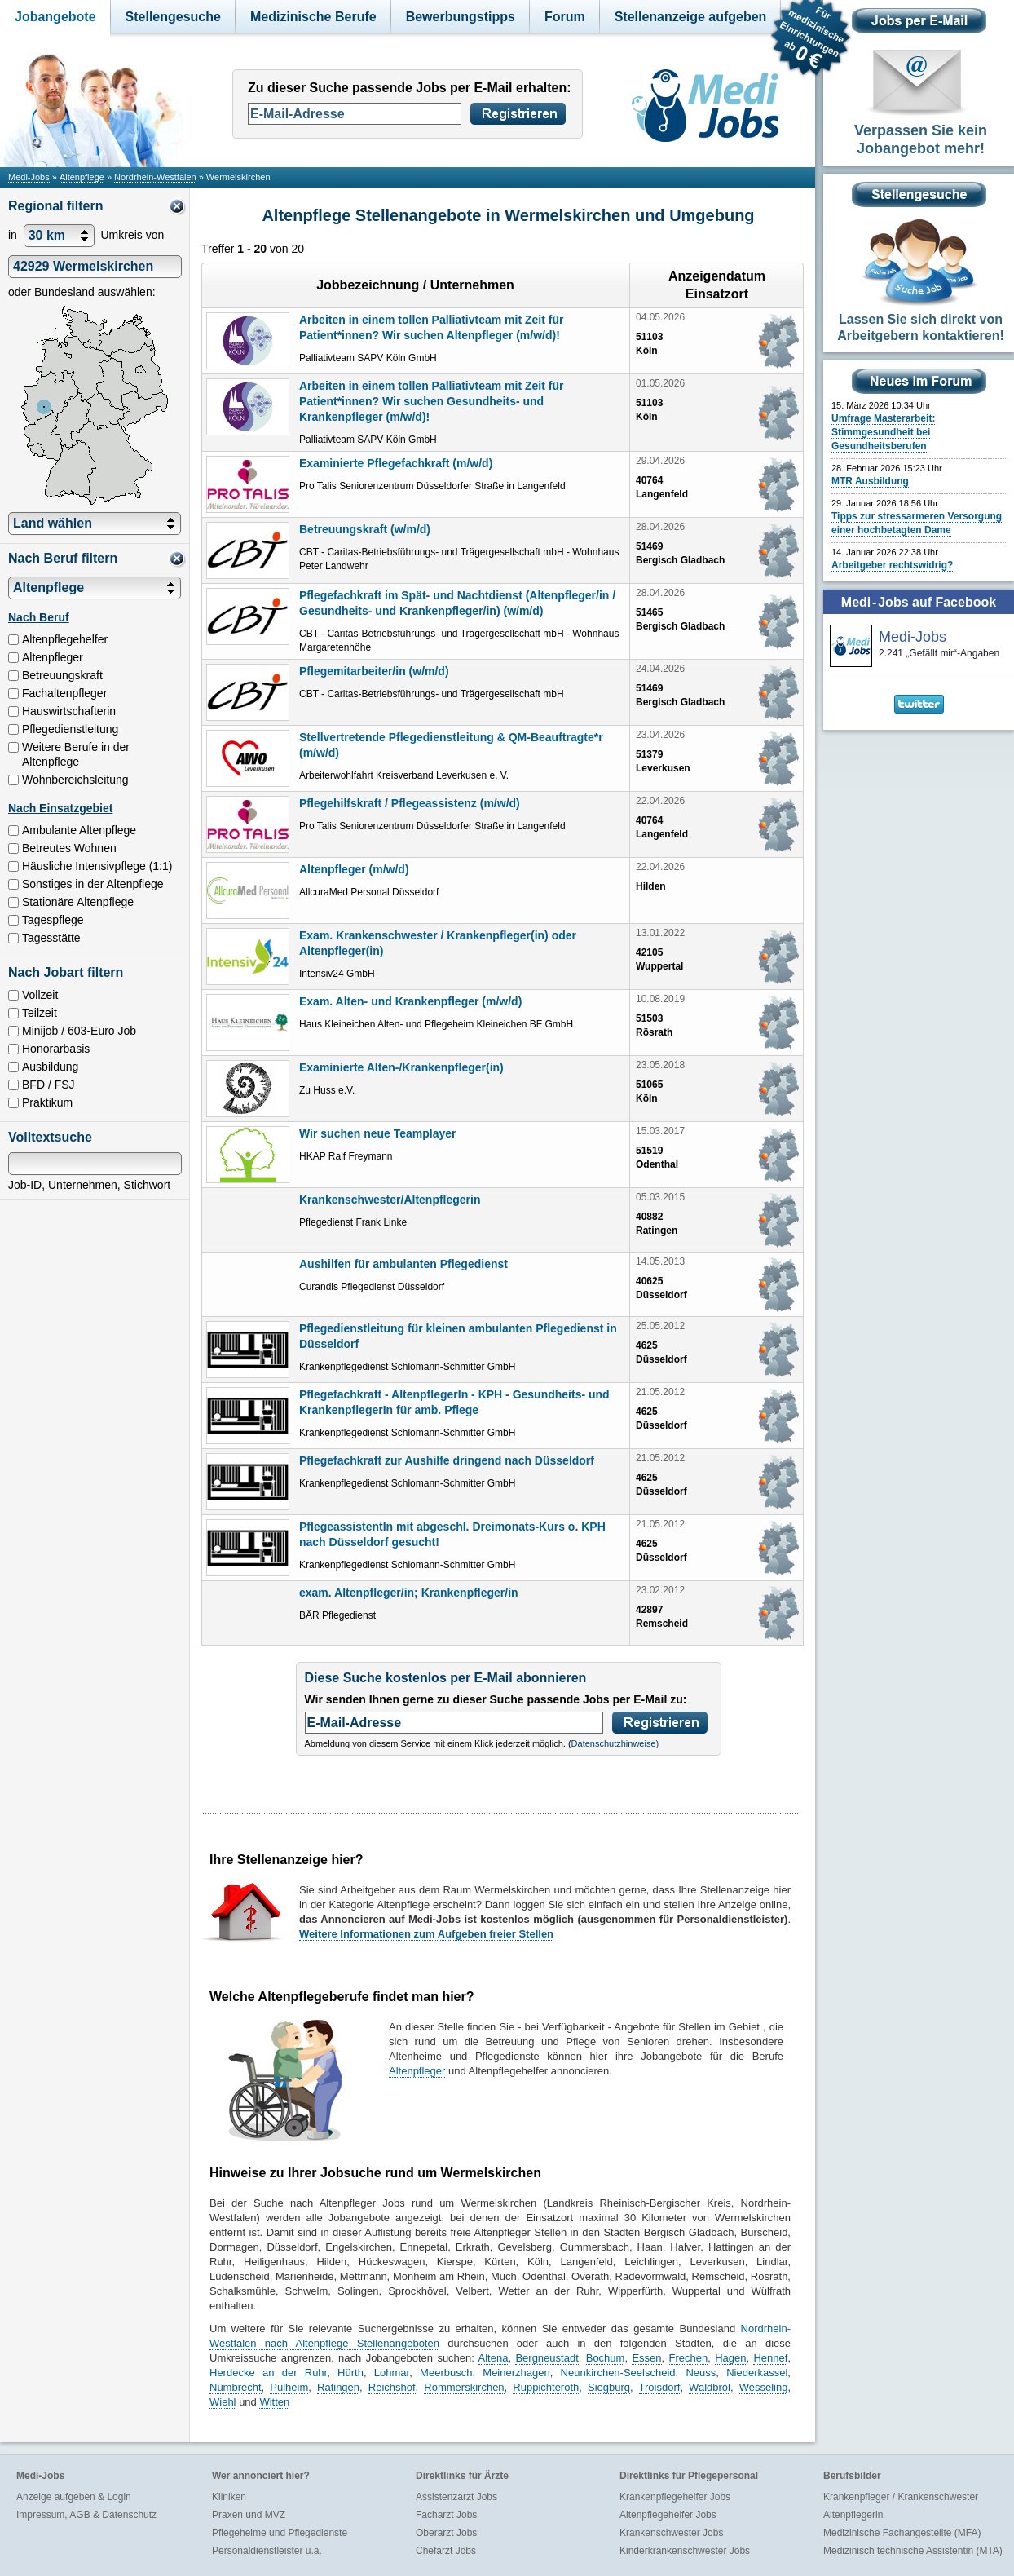 The image size is (1014, 2576). What do you see at coordinates (763, 2387) in the screenshot?
I see `Wesseling` at bounding box center [763, 2387].